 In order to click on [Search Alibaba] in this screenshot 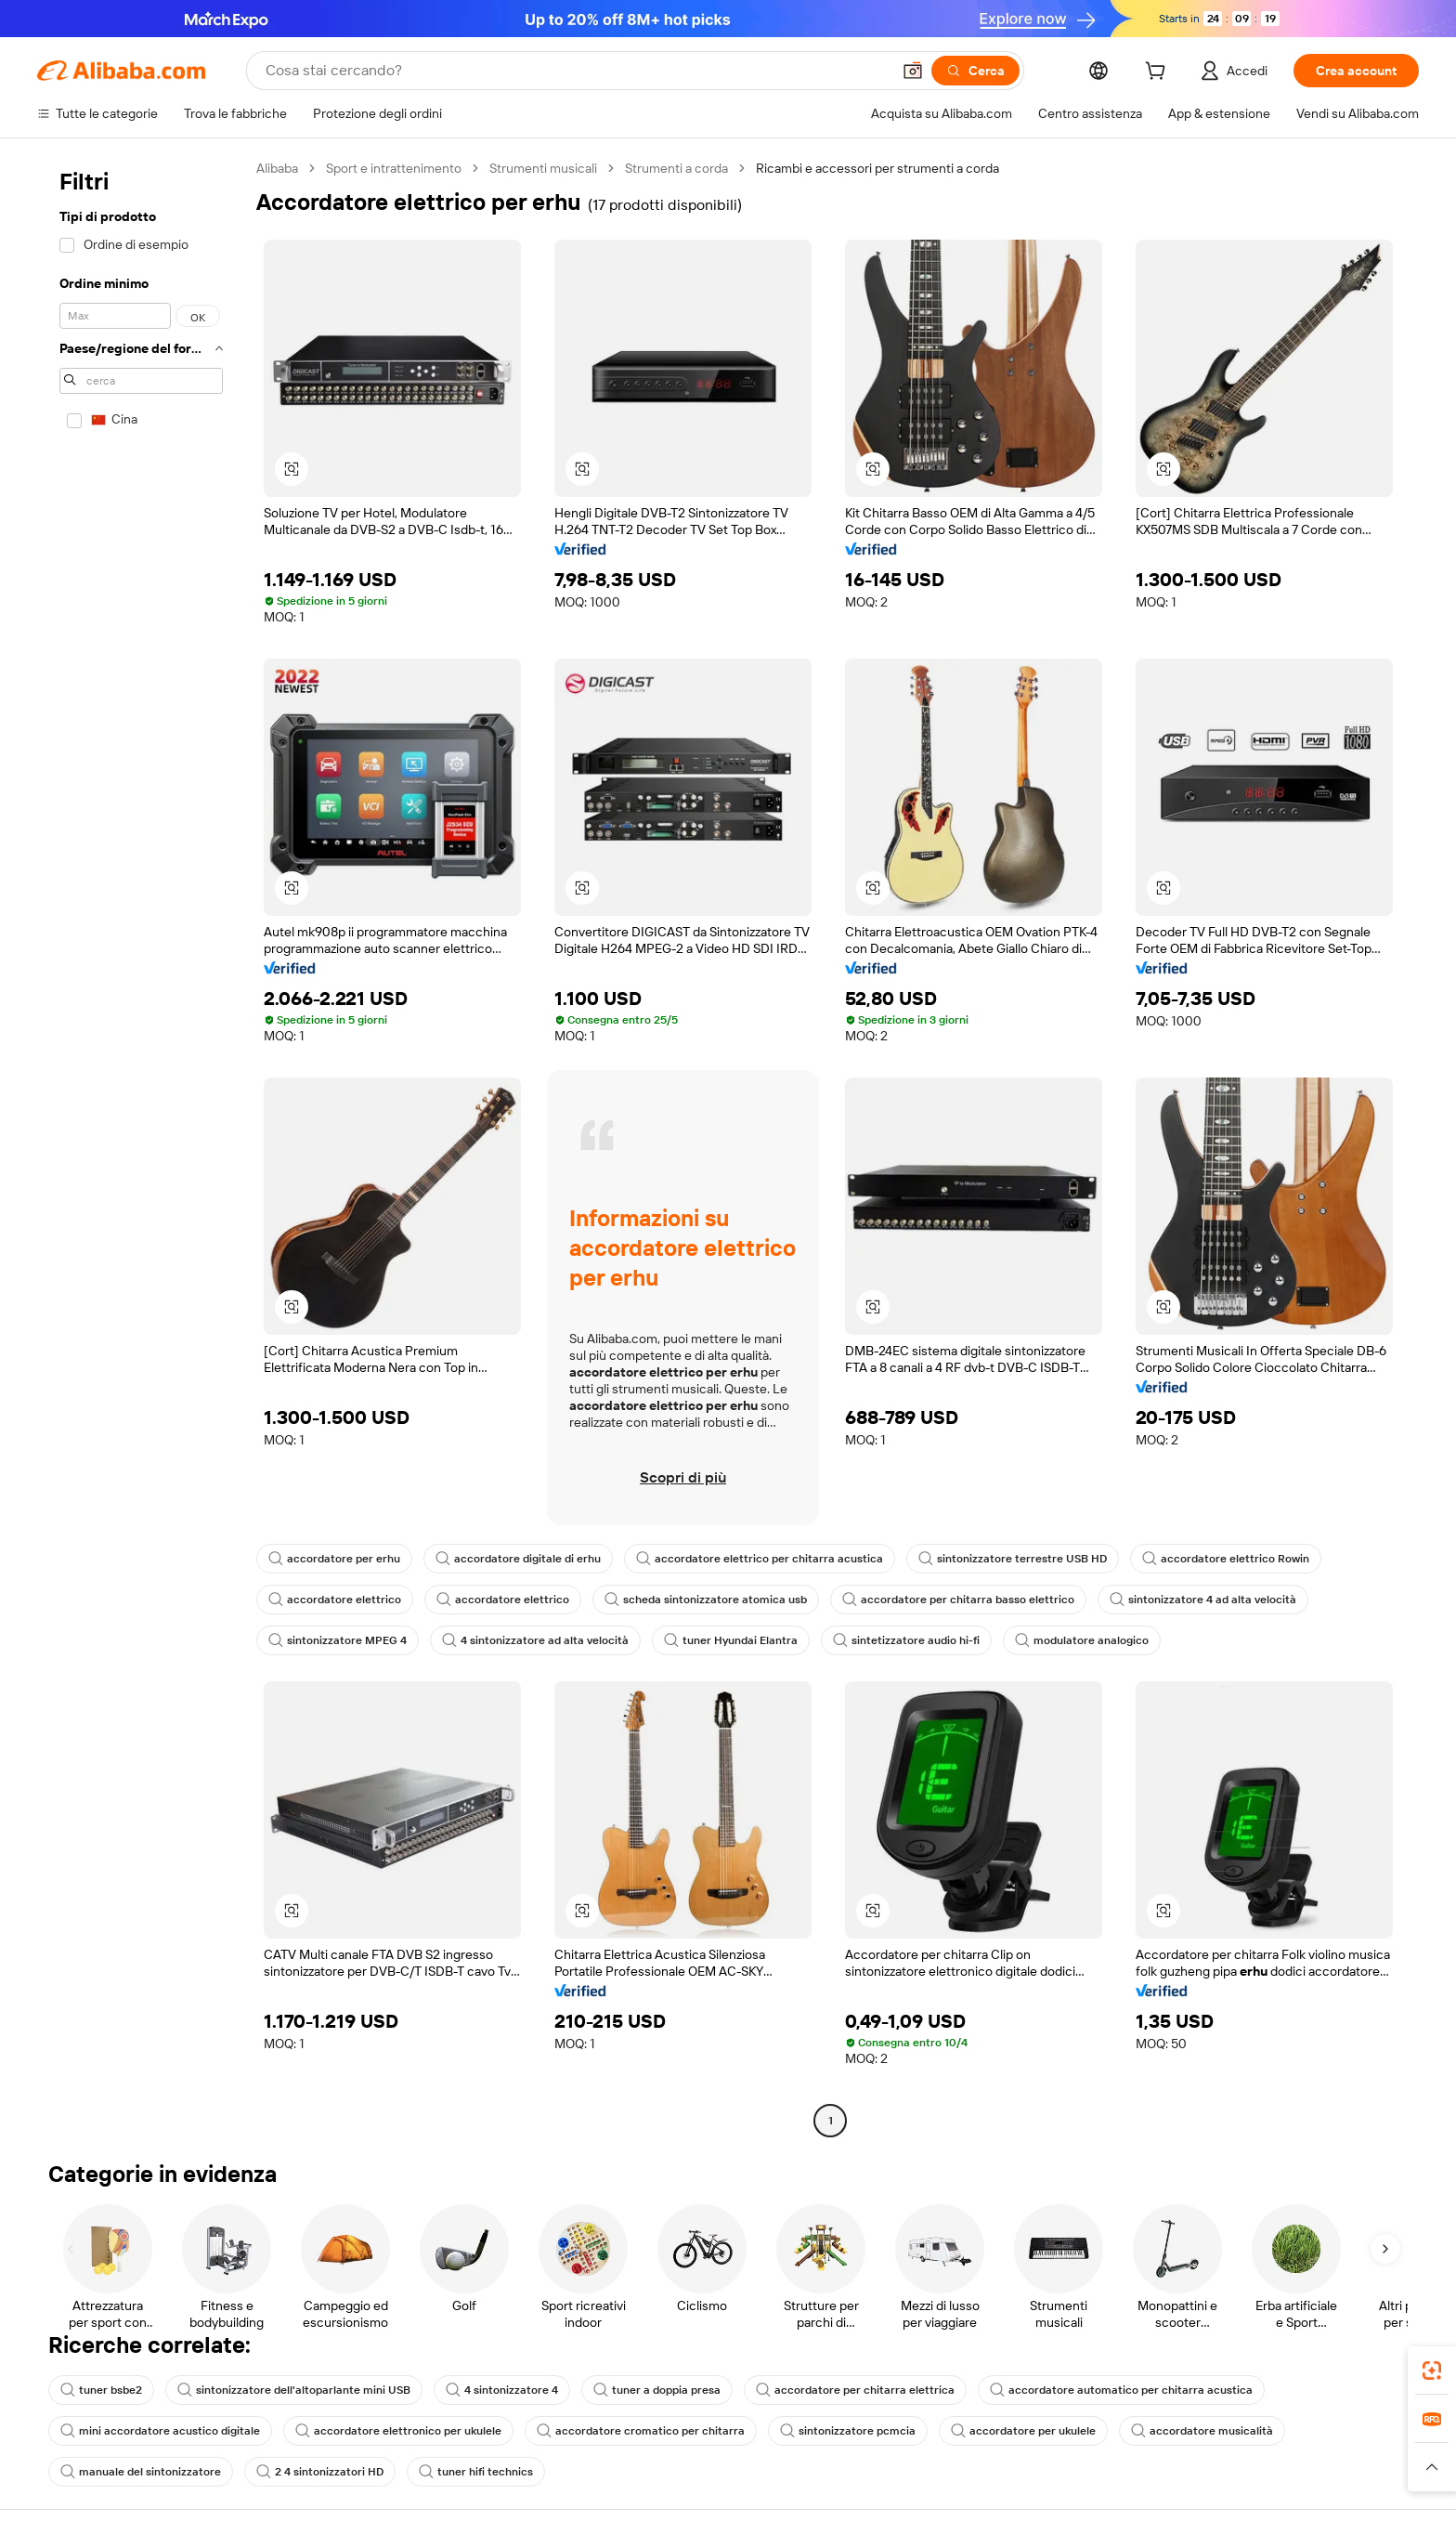, I will do `click(576, 70)`.